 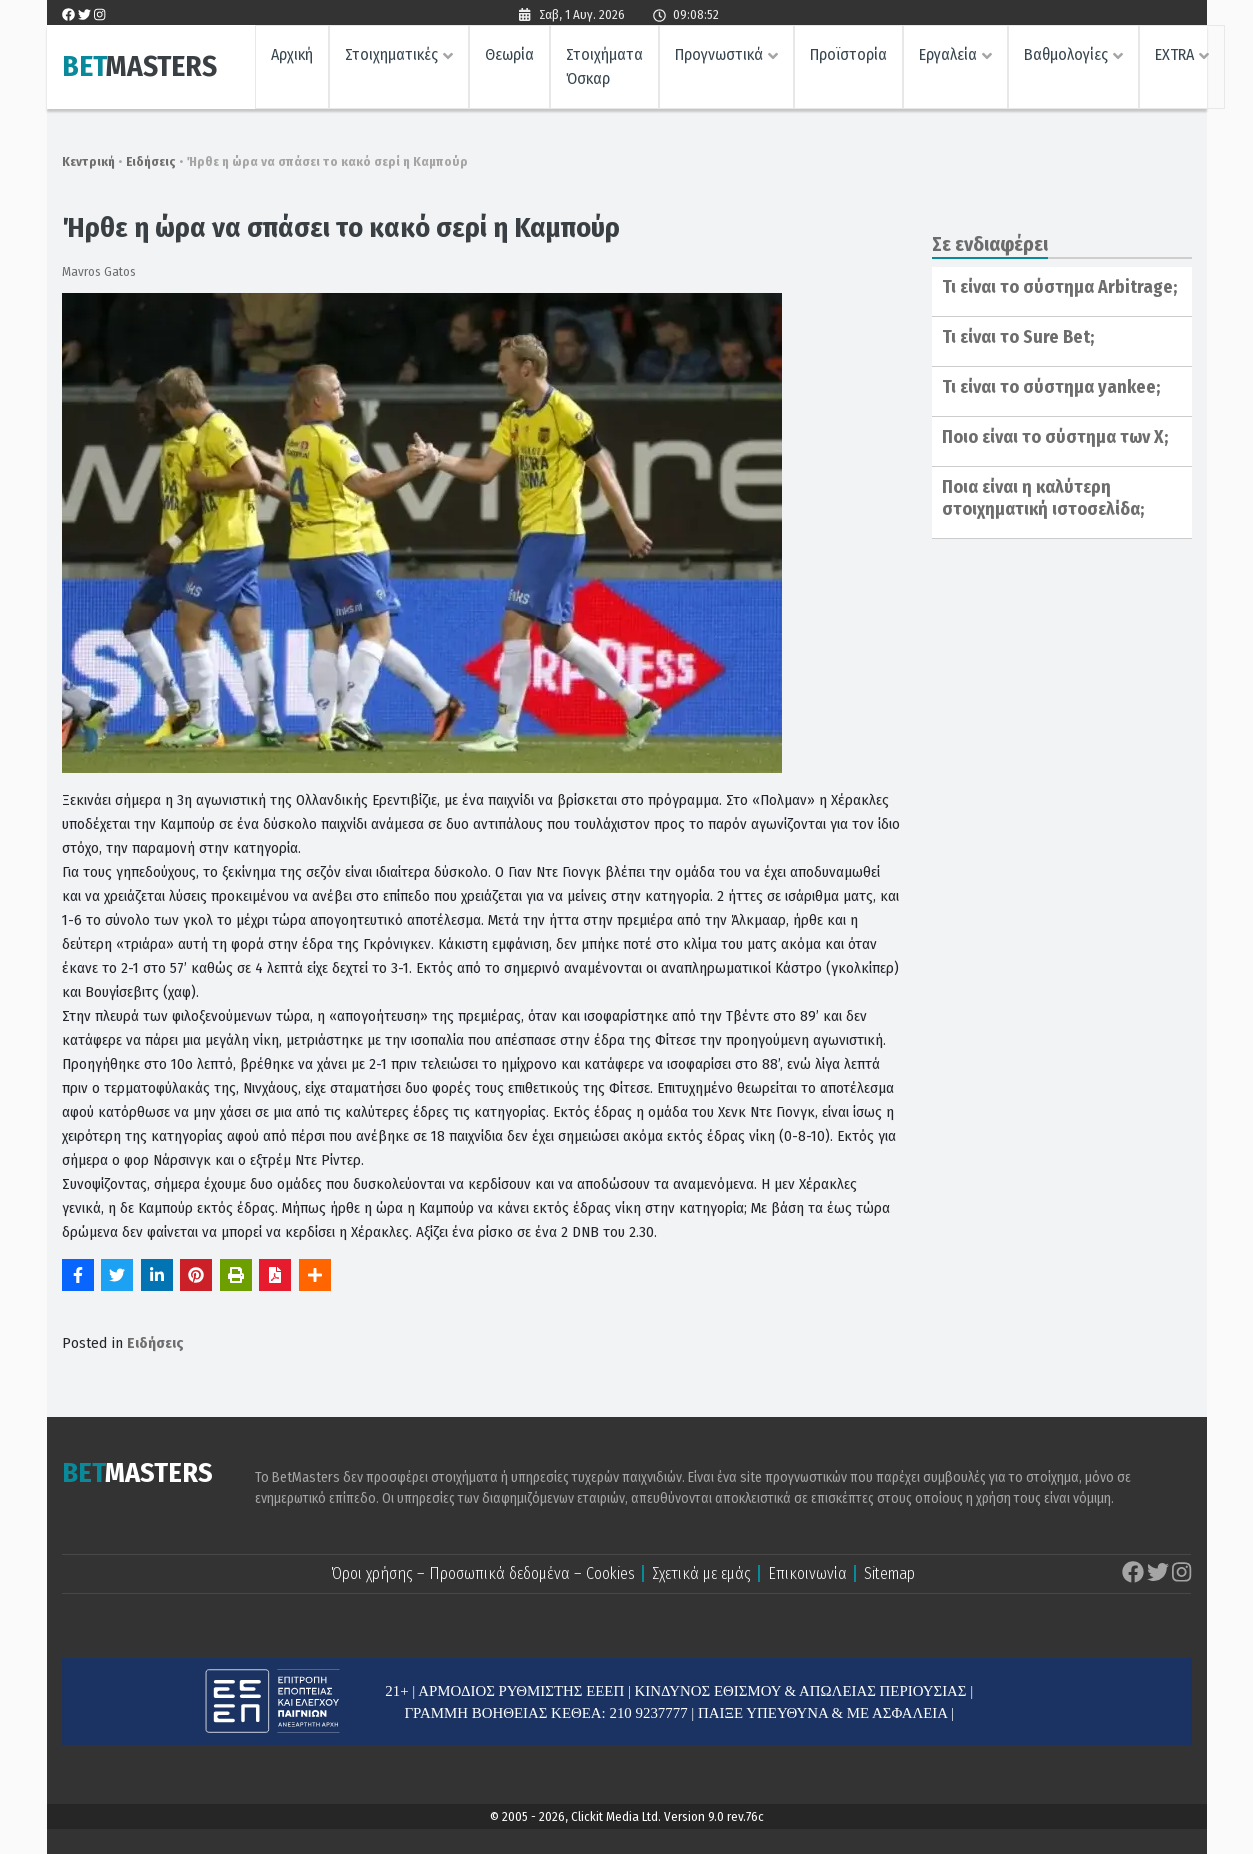 I want to click on Sitemap, so click(x=889, y=1573).